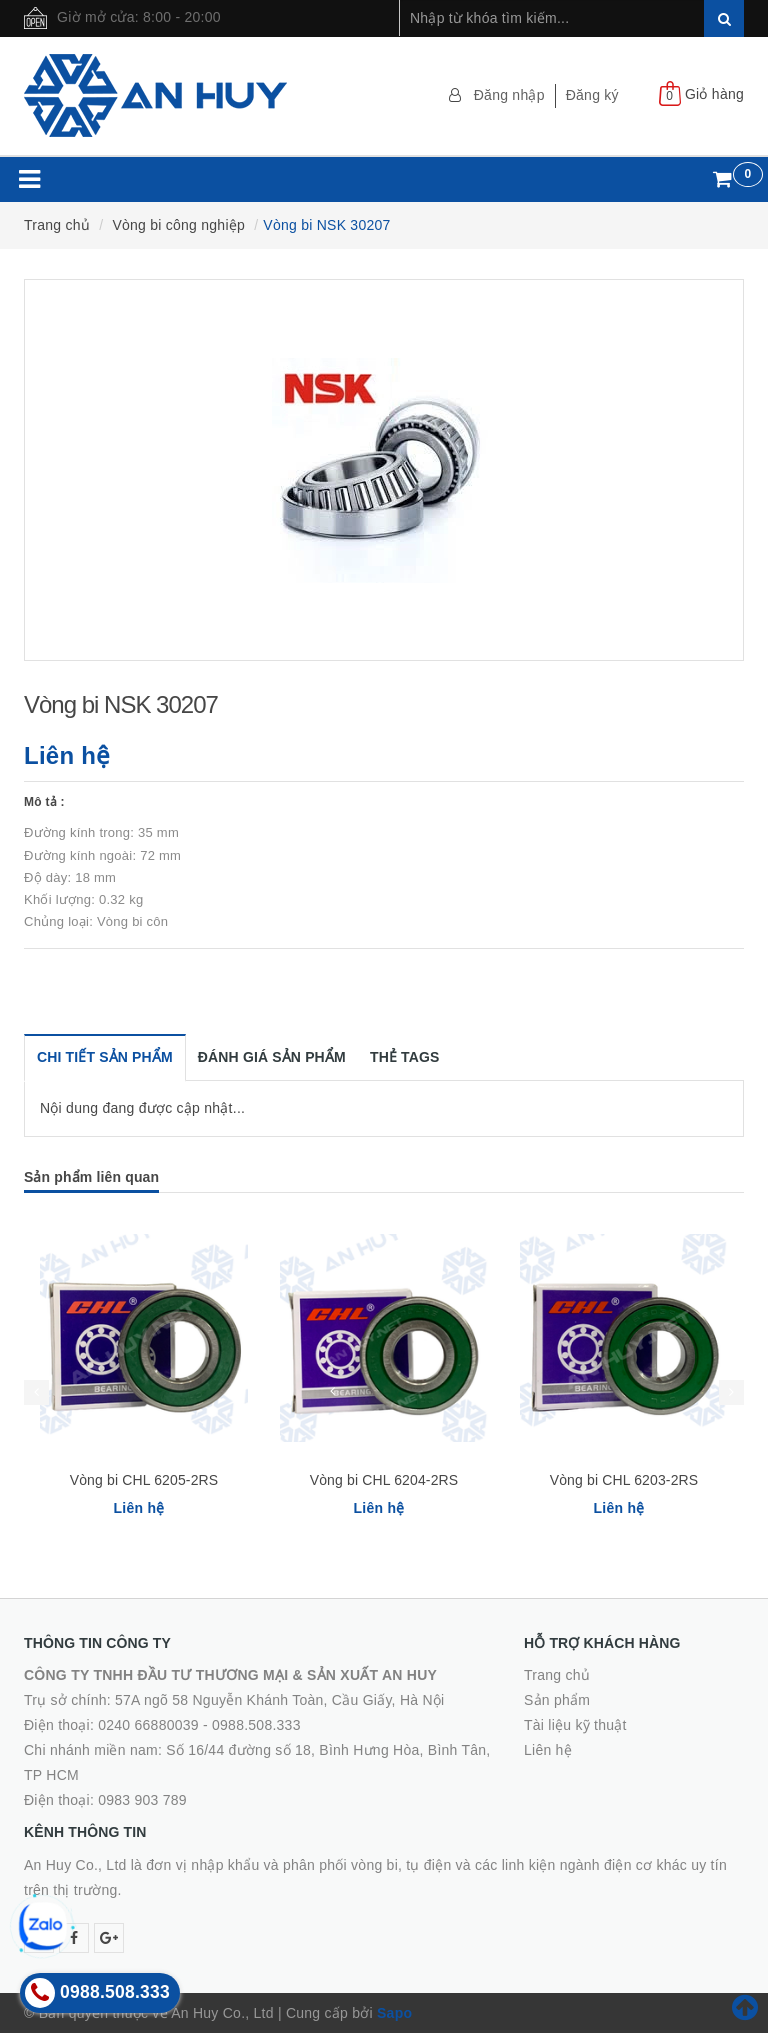  I want to click on Đăng nhập, so click(509, 95).